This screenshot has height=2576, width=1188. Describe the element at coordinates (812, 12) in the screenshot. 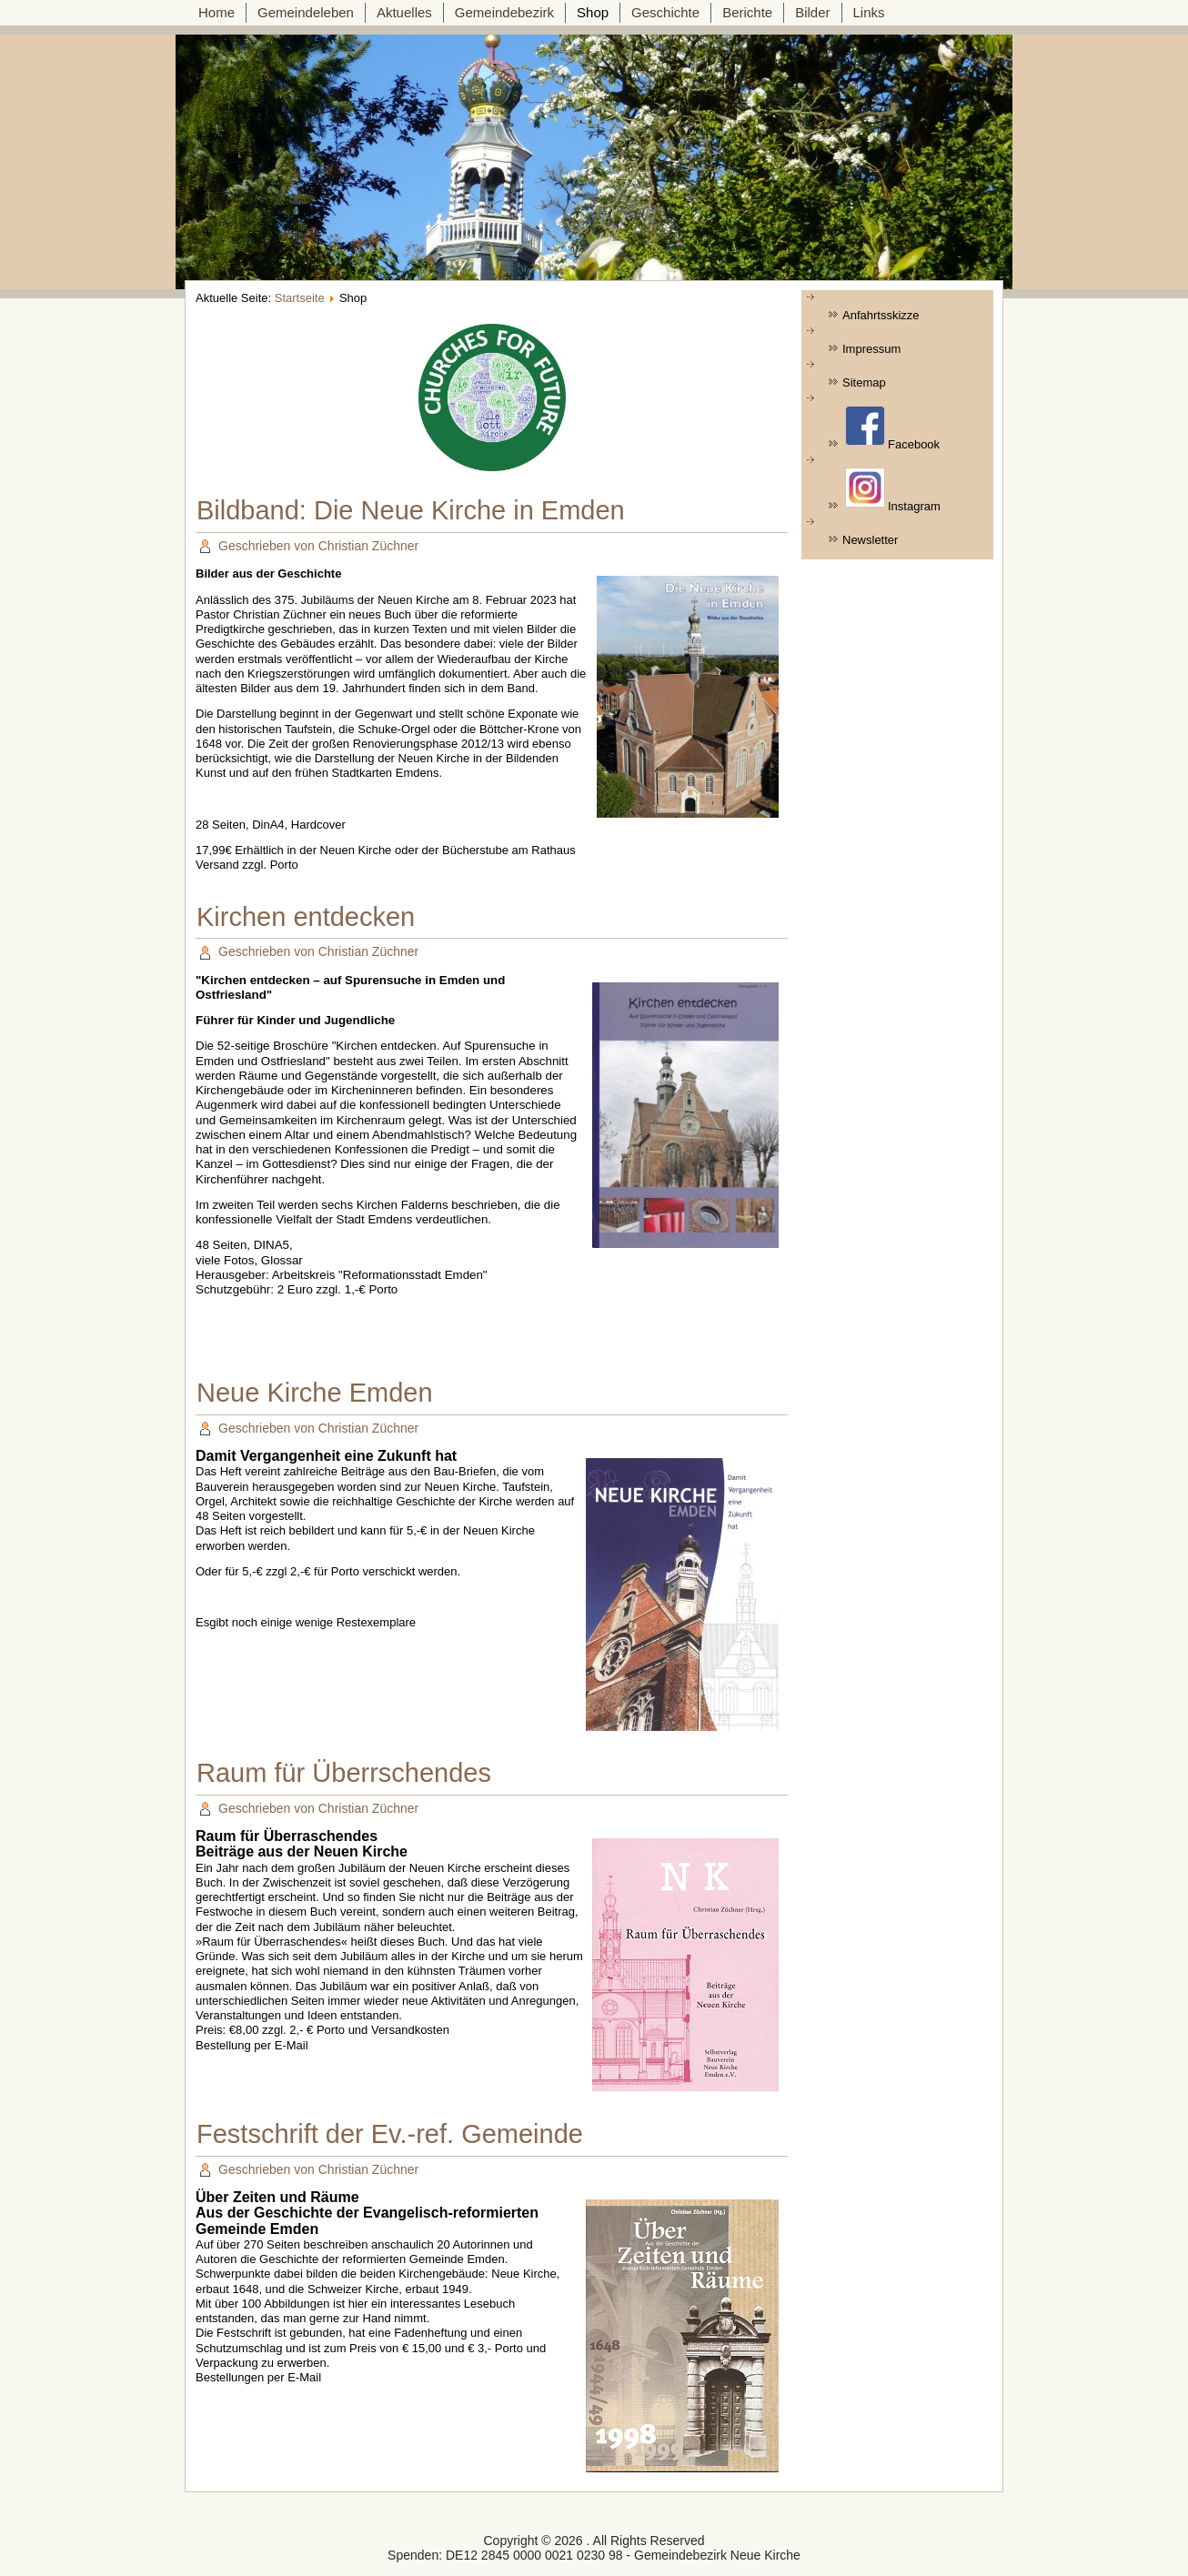

I see `Bilder` at that location.